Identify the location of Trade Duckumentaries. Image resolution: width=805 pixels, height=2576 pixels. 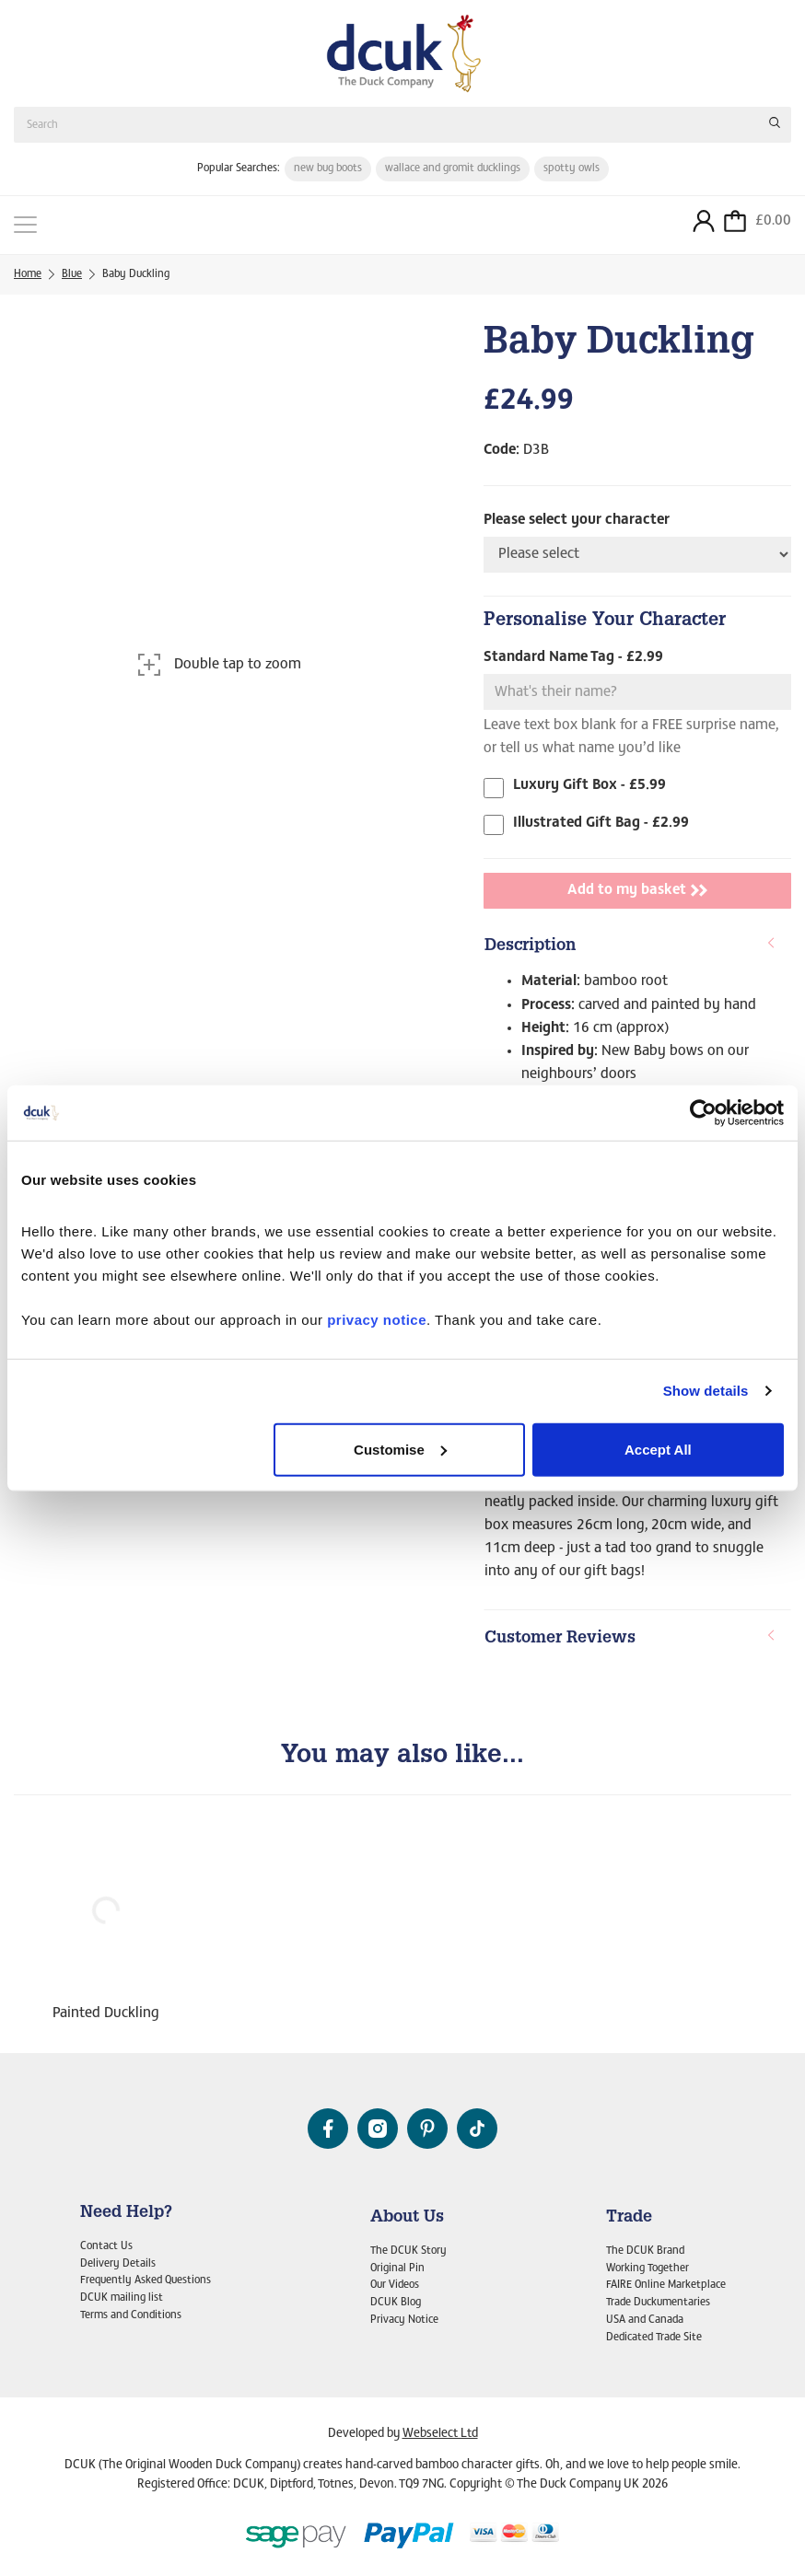
(658, 2302).